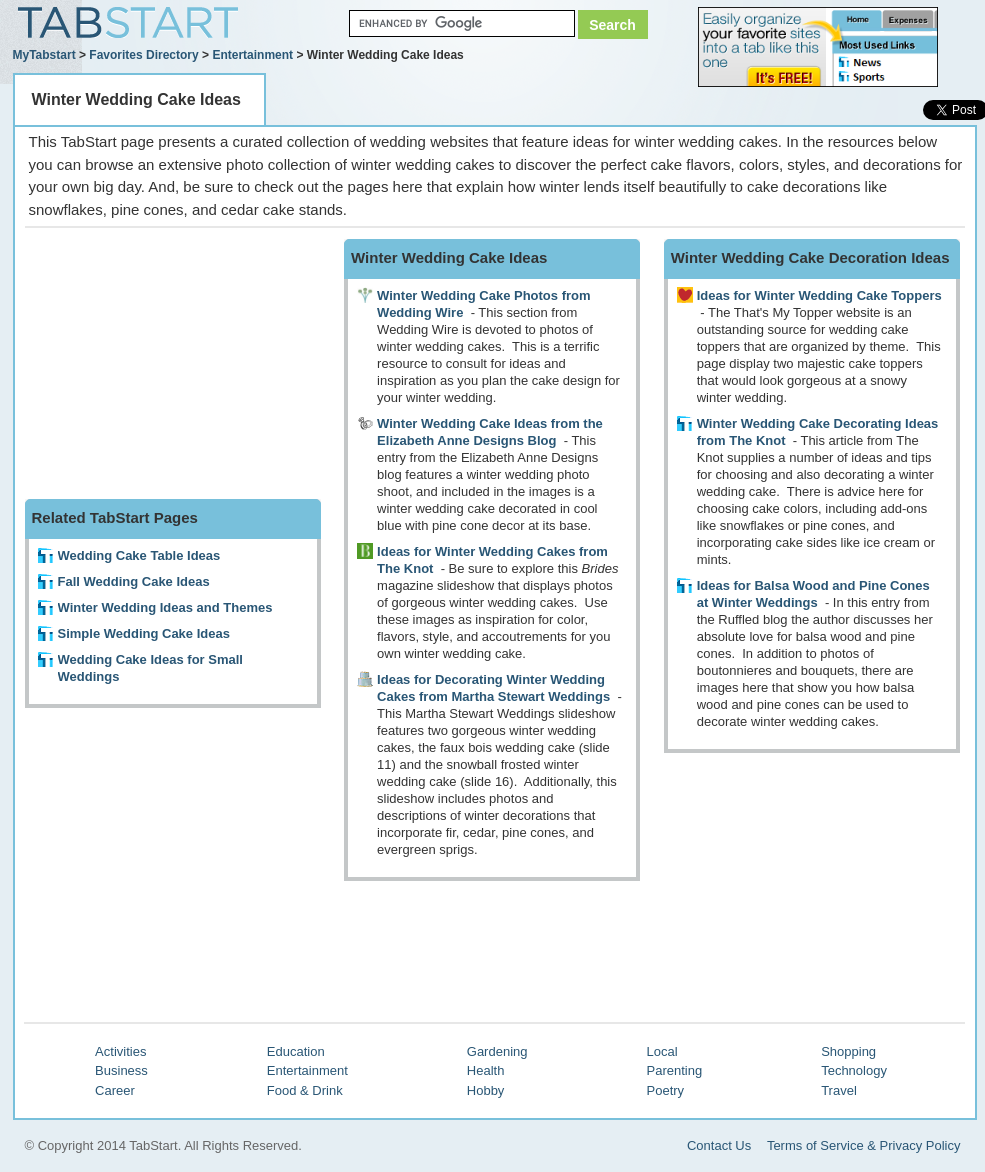  What do you see at coordinates (143, 55) in the screenshot?
I see `Favorites Directory` at bounding box center [143, 55].